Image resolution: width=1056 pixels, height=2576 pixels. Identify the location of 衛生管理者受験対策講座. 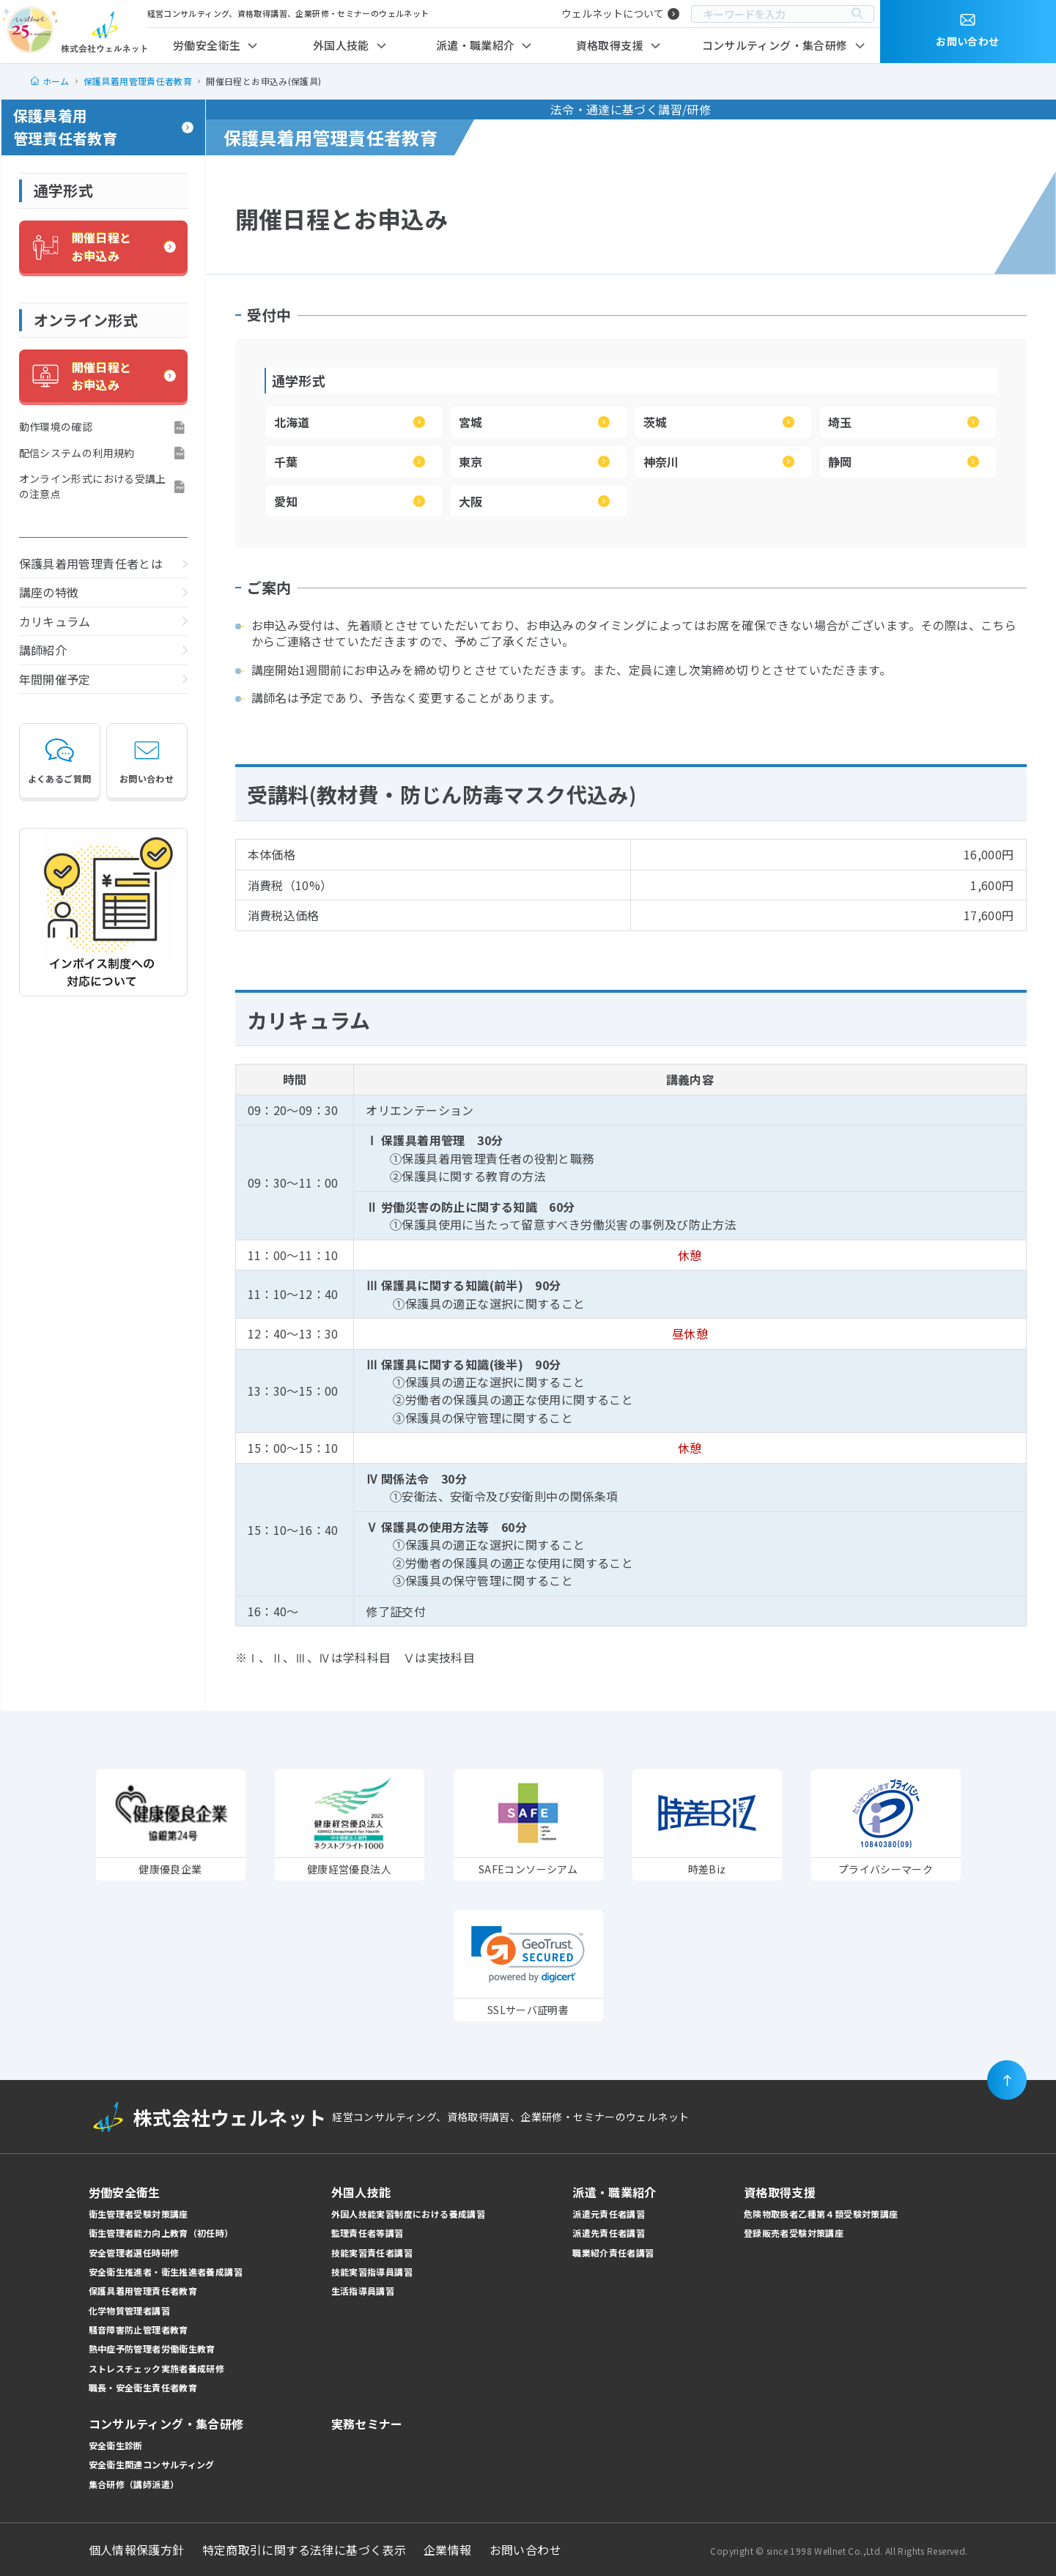
(138, 2213).